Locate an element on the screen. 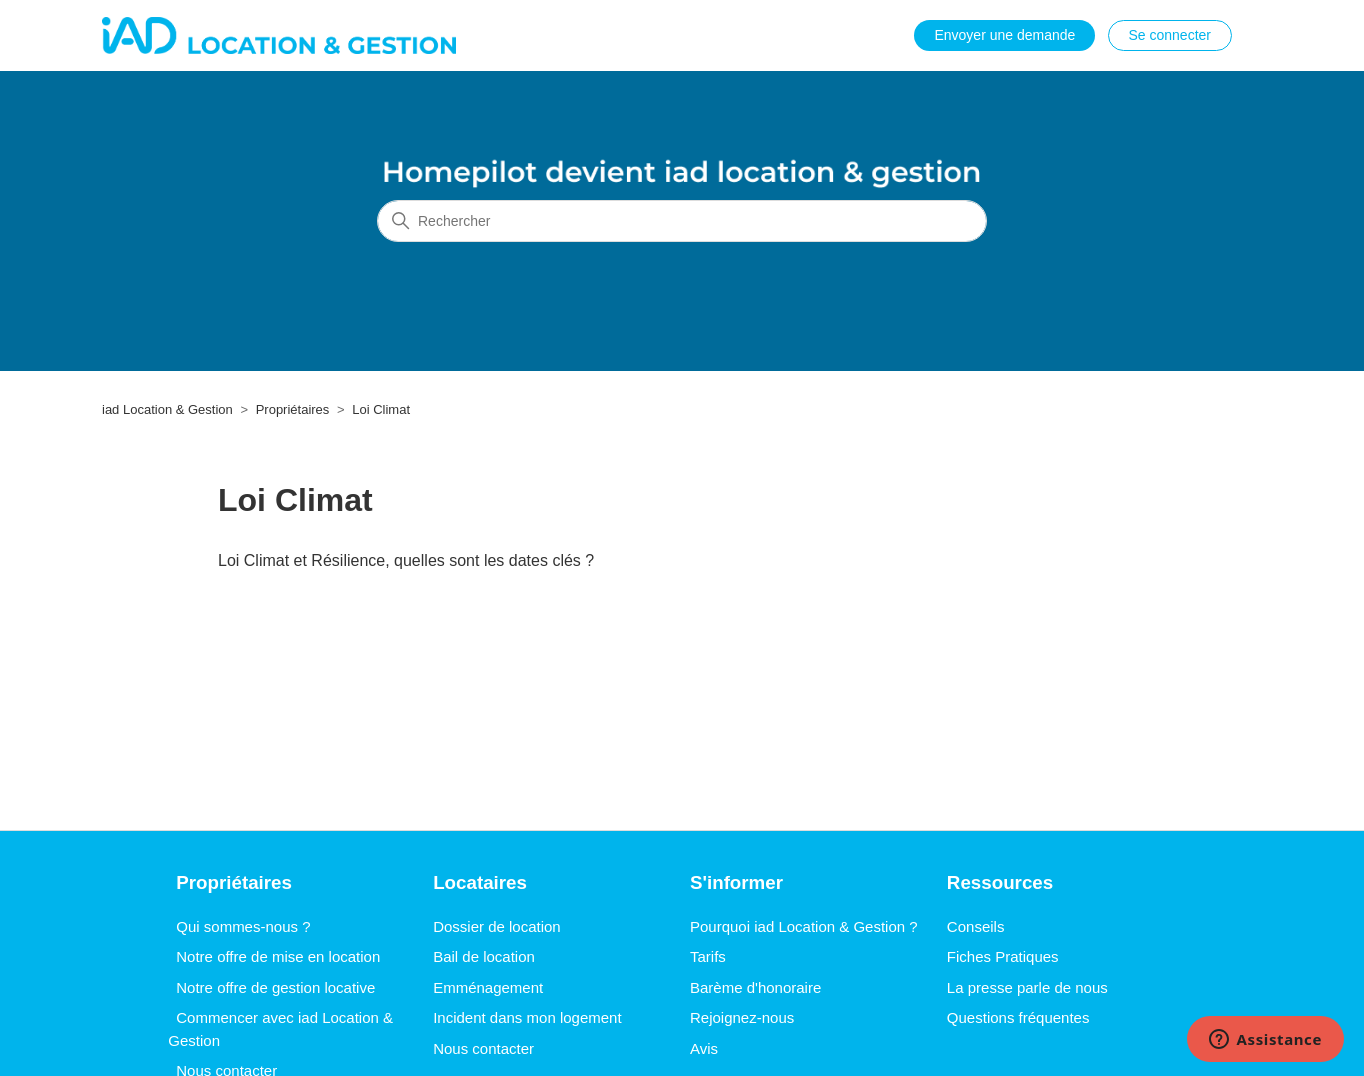 This screenshot has width=1364, height=1076. Dossier de location is located at coordinates (497, 926).